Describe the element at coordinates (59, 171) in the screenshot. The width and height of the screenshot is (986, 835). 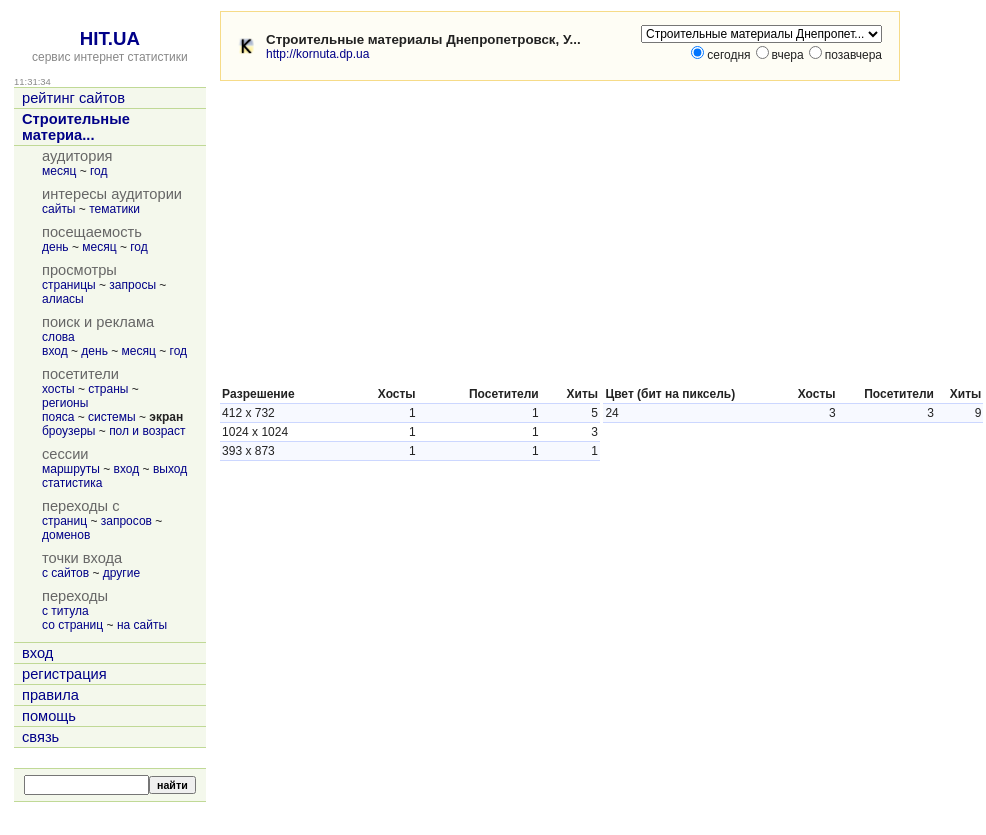
I see `месяц` at that location.